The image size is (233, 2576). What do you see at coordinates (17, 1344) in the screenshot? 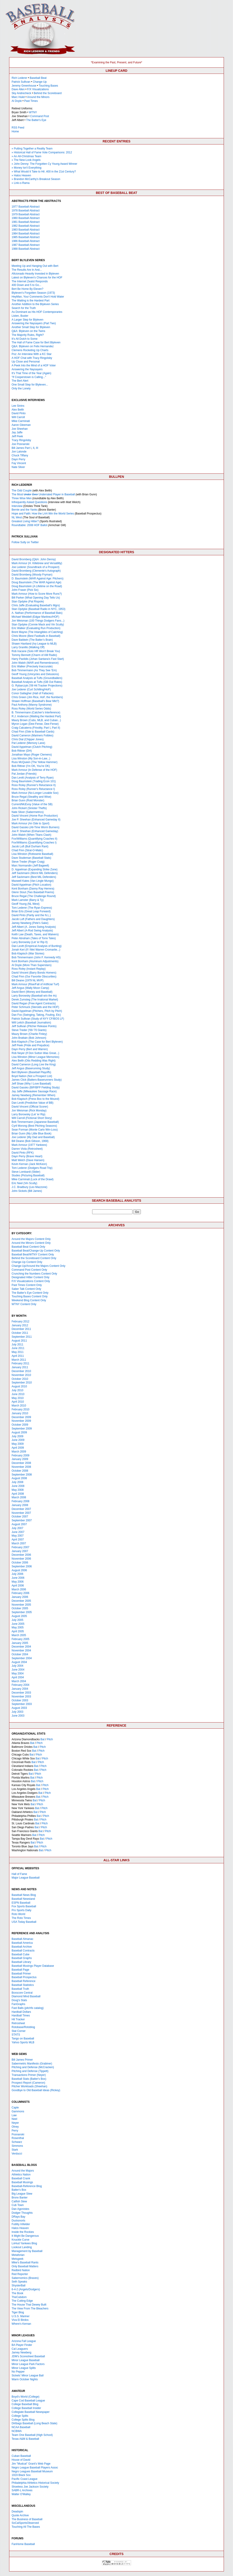
I see `July 2011` at bounding box center [17, 1344].